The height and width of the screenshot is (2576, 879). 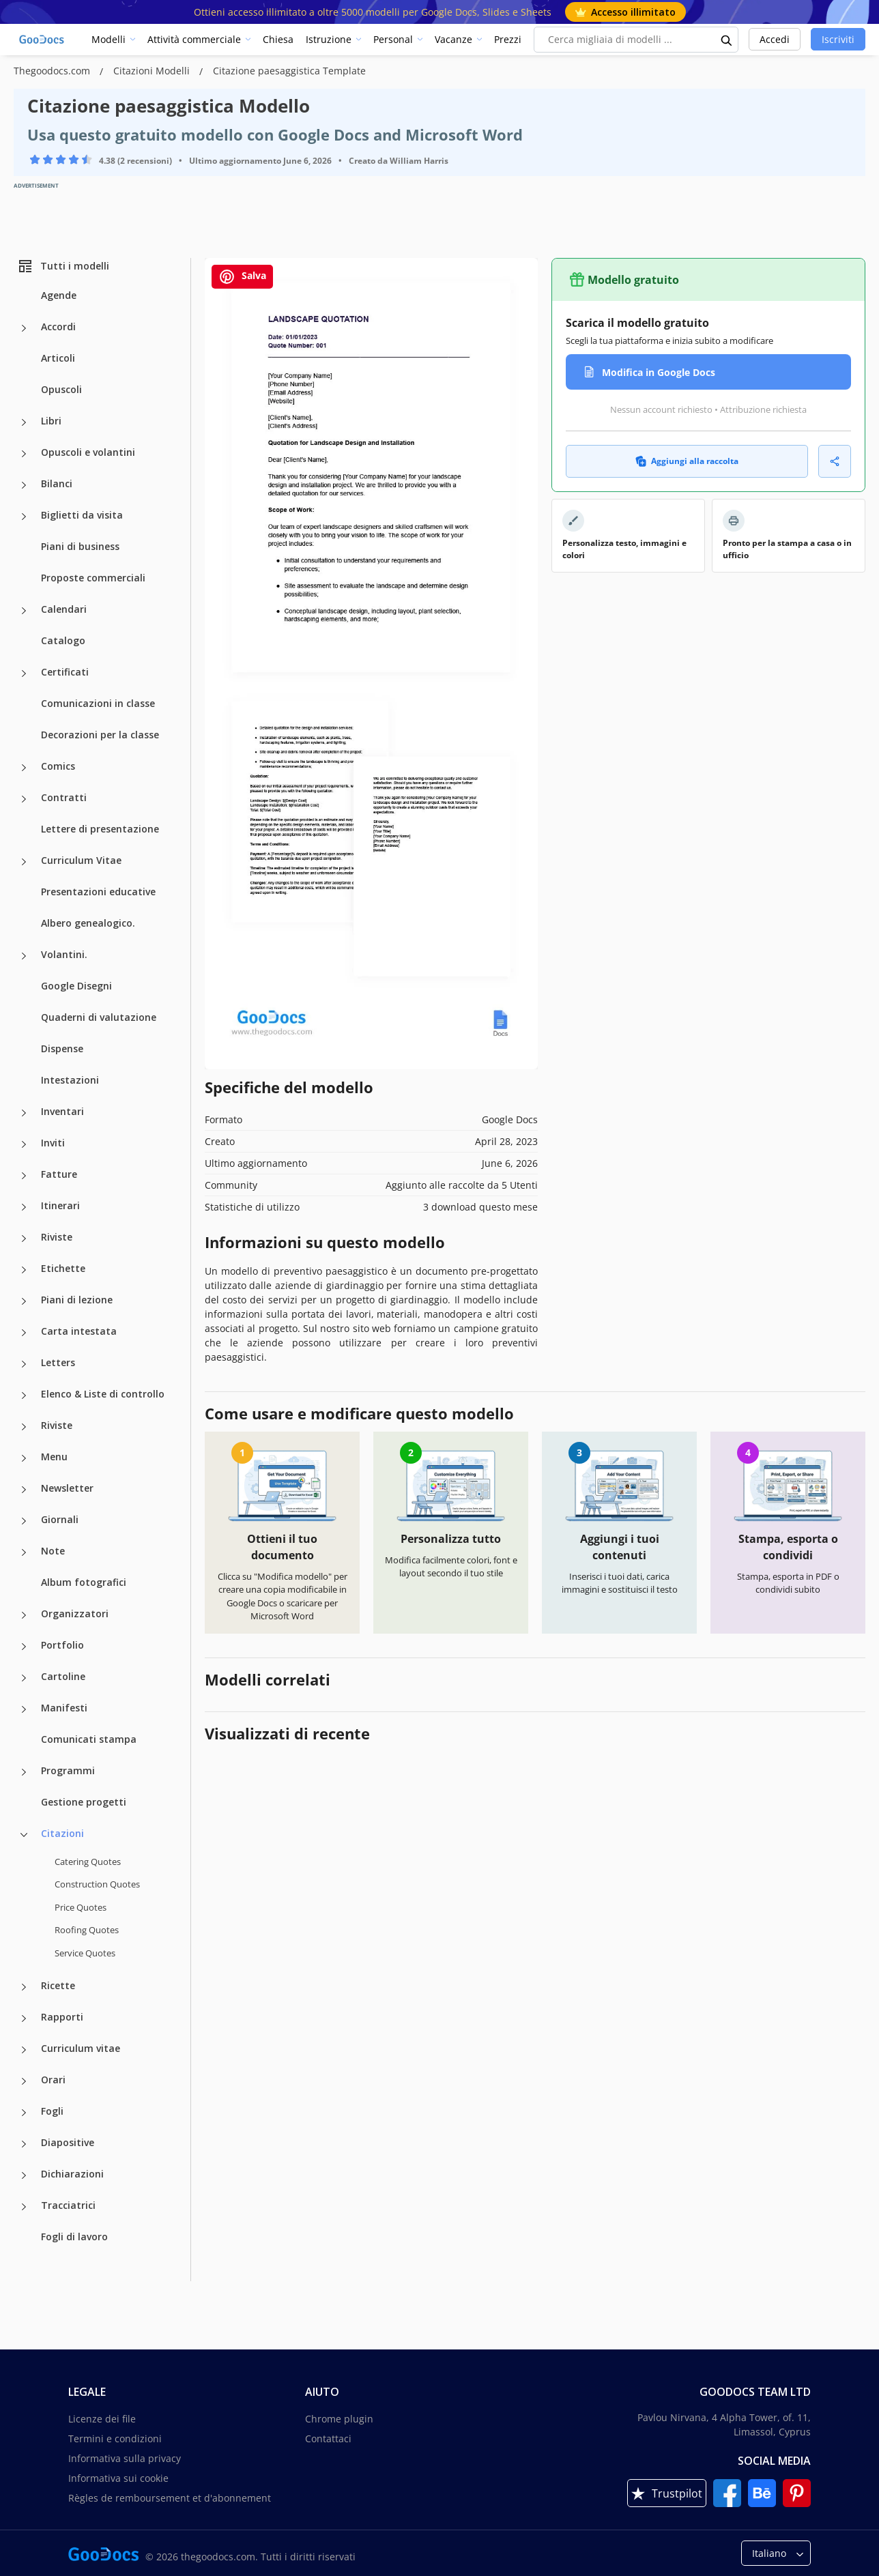 I want to click on Comunicati stampa, so click(x=88, y=1739).